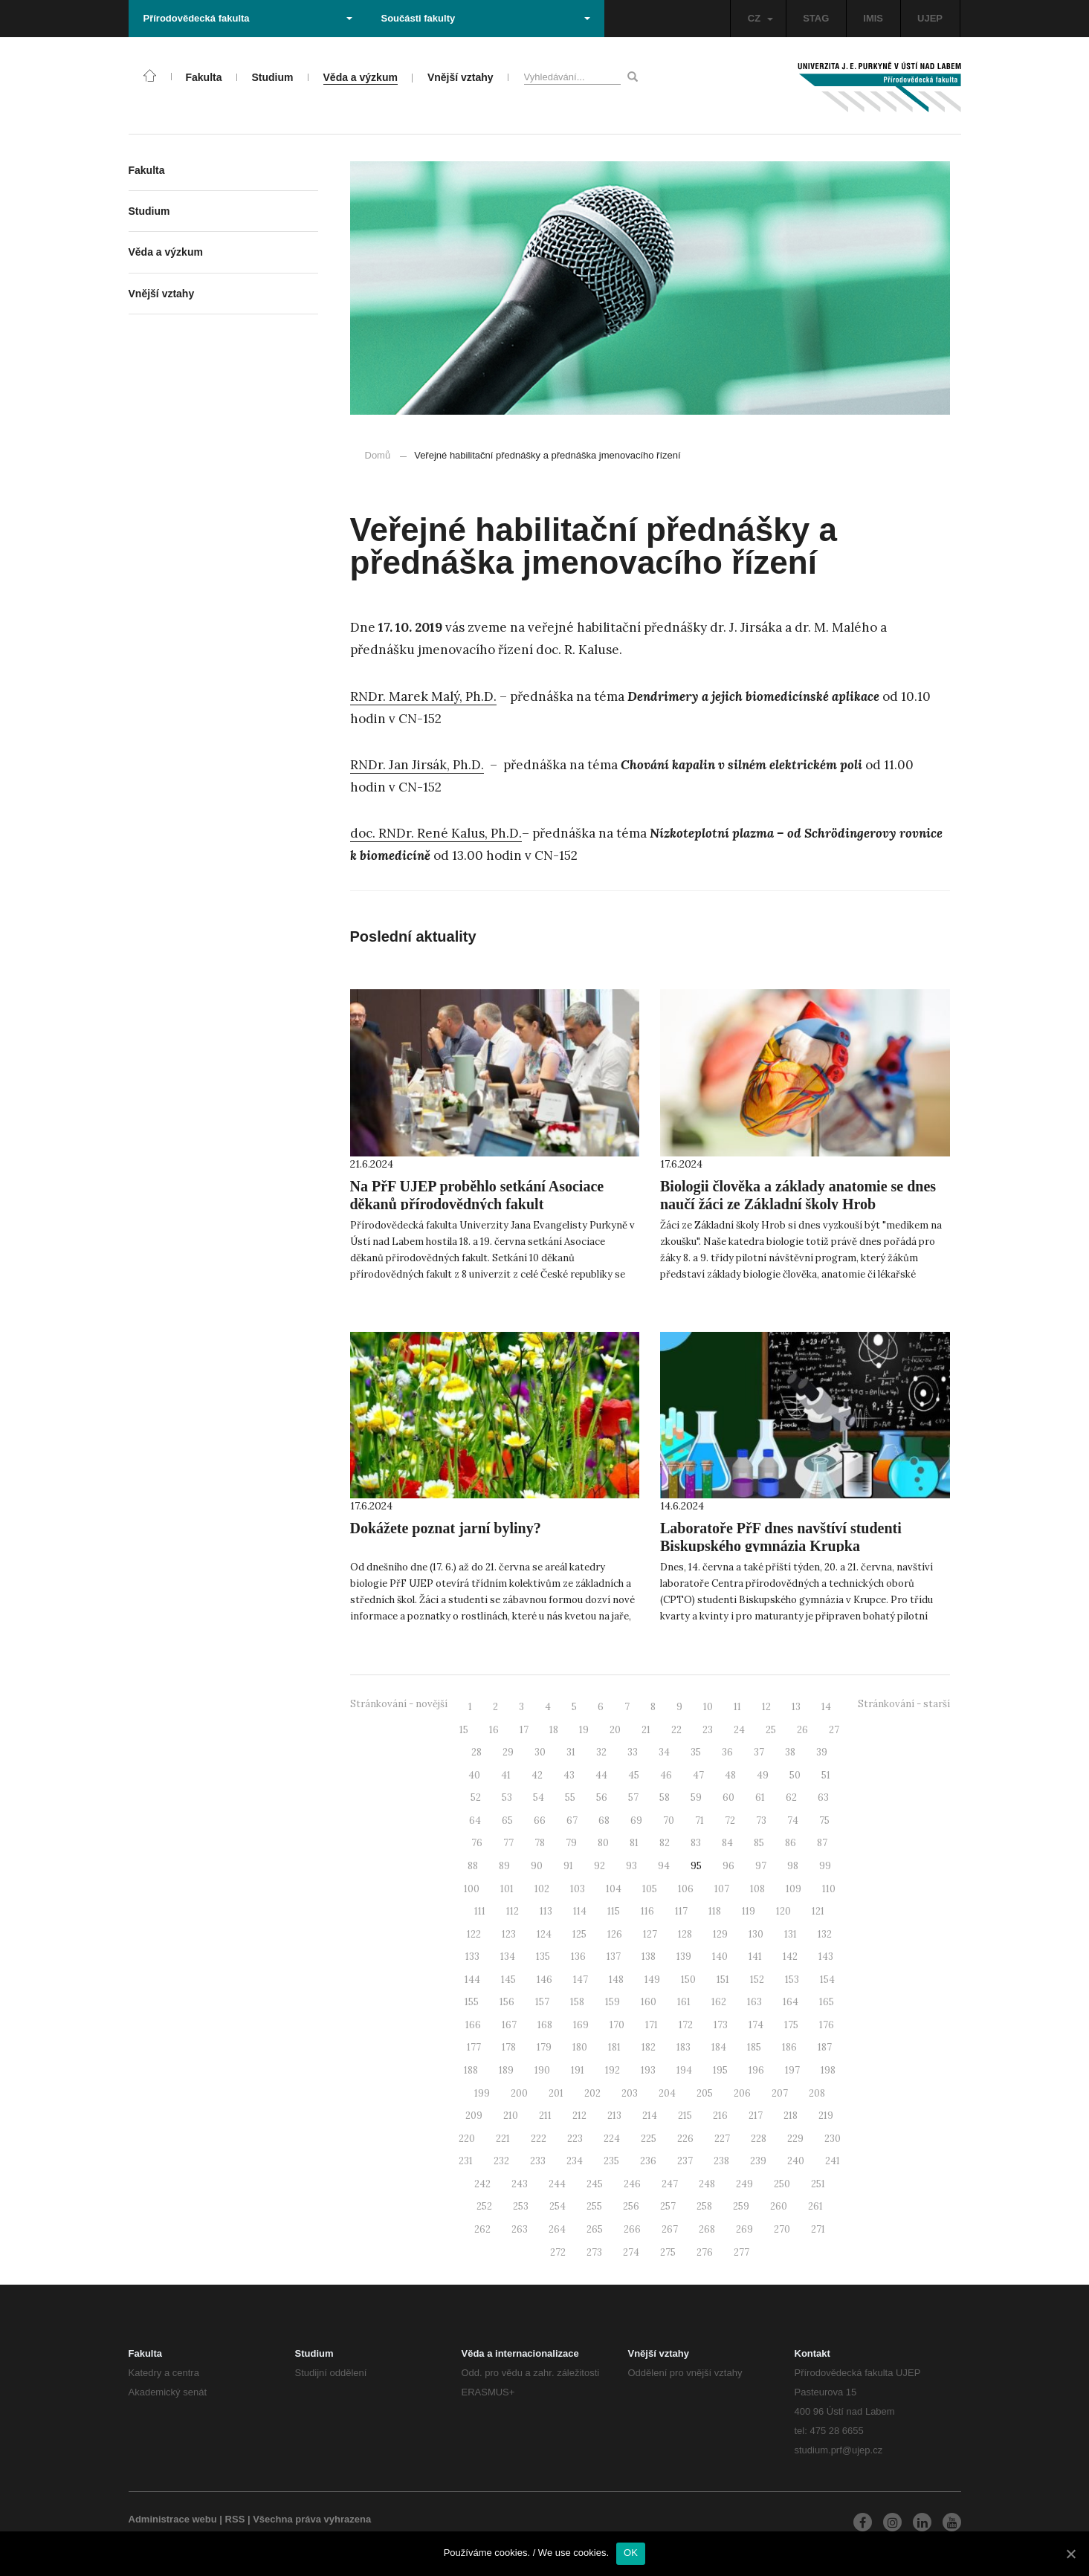  What do you see at coordinates (485, 18) in the screenshot?
I see `Součásti fakulty [button]` at bounding box center [485, 18].